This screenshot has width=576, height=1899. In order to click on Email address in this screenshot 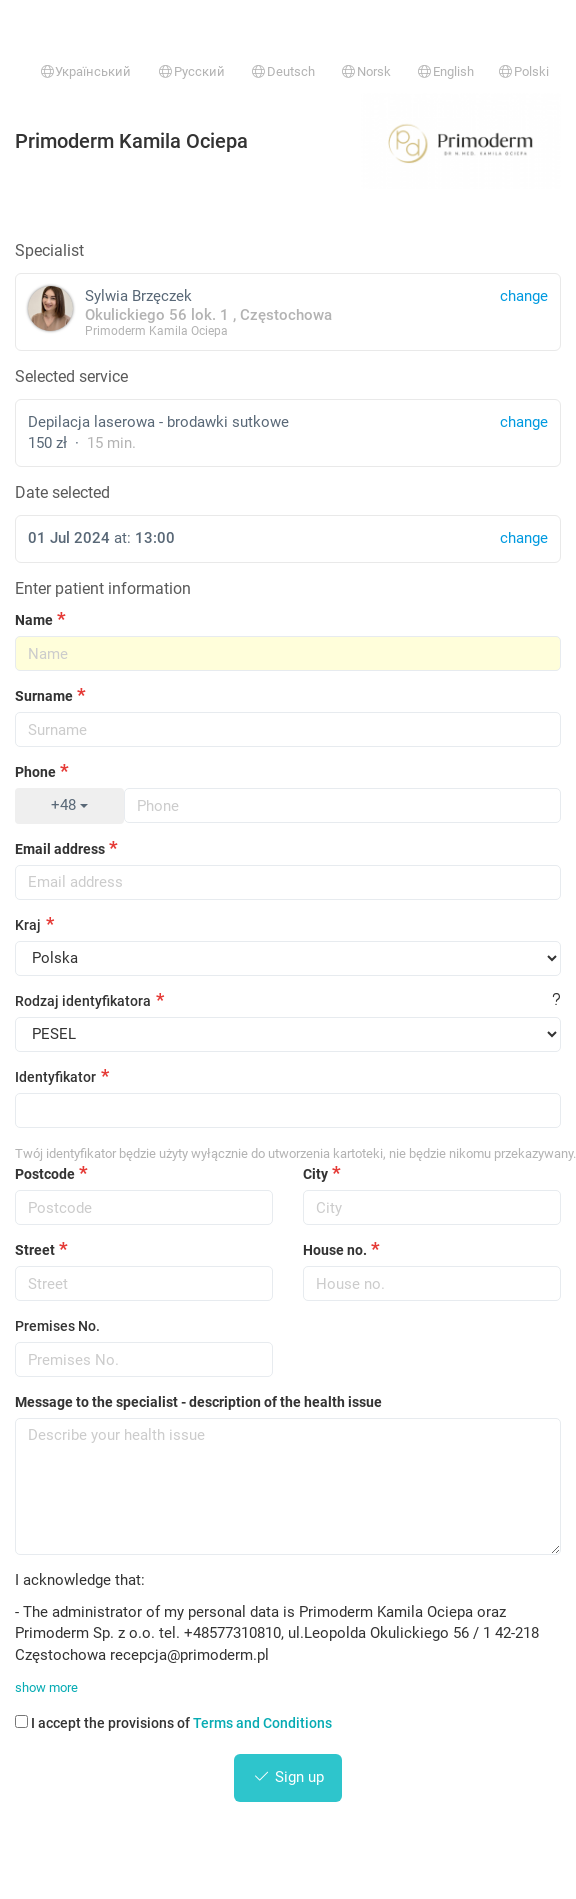, I will do `click(60, 849)`.